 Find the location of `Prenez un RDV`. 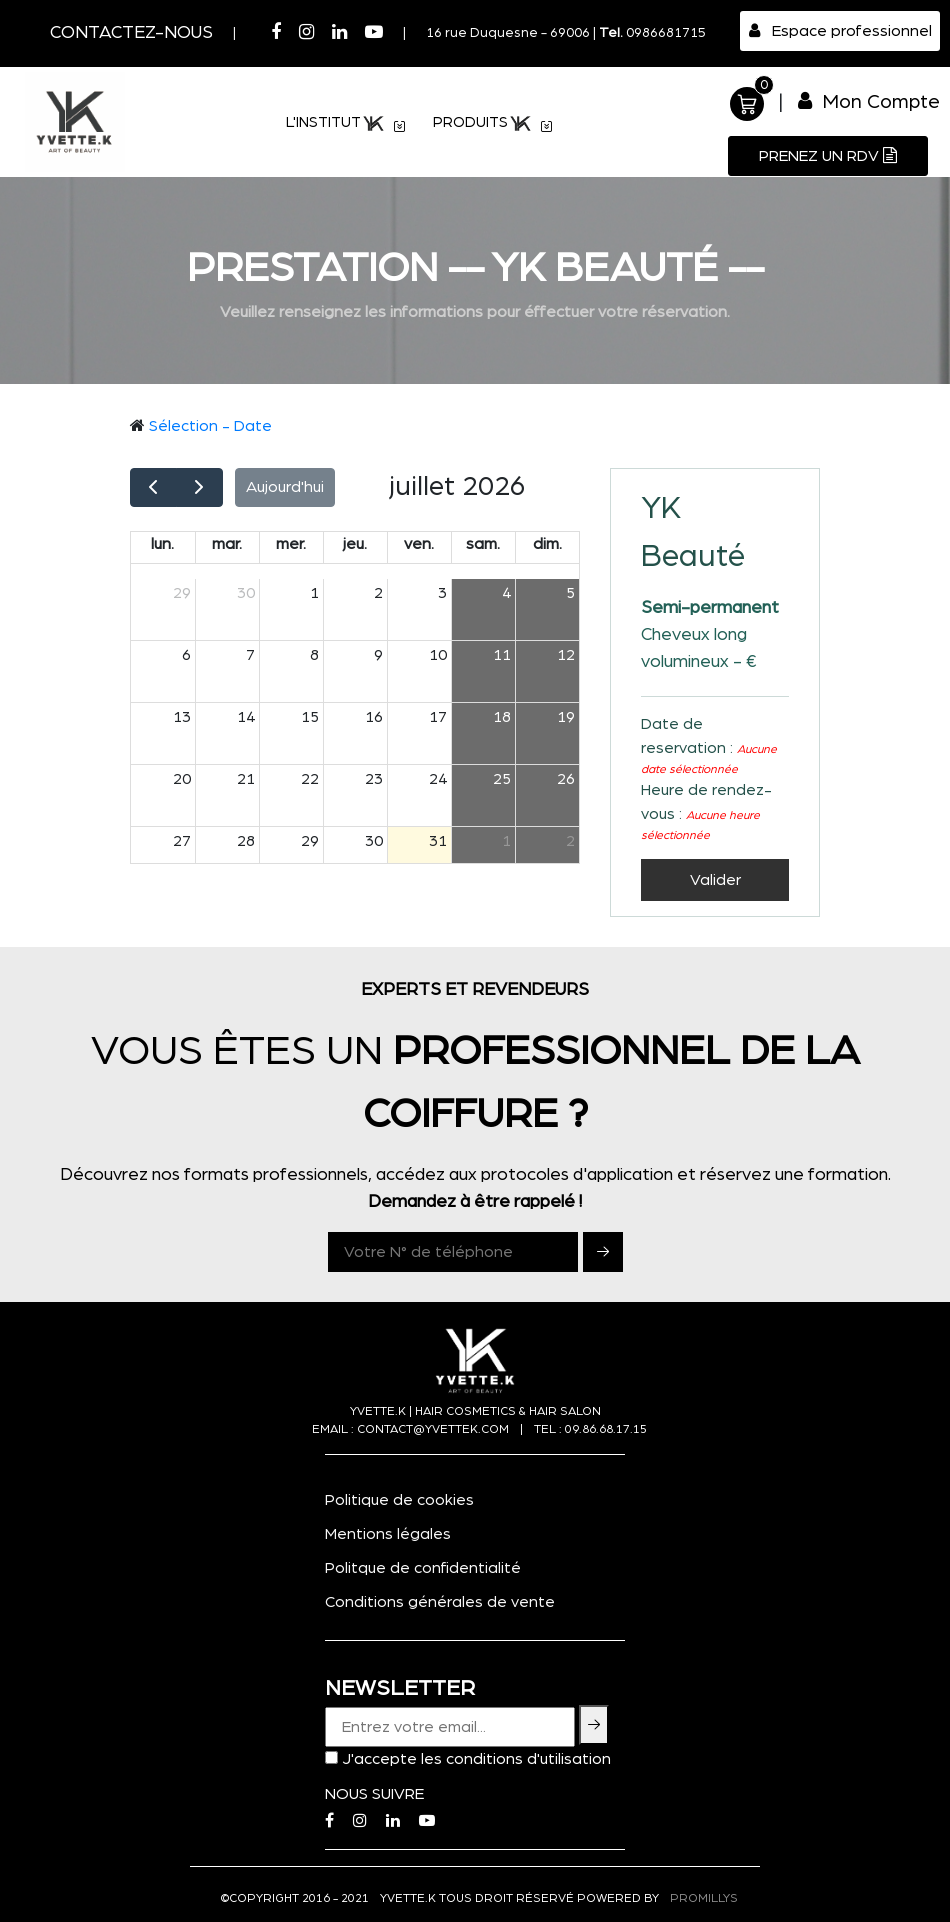

Prenez un RDV is located at coordinates (828, 155).